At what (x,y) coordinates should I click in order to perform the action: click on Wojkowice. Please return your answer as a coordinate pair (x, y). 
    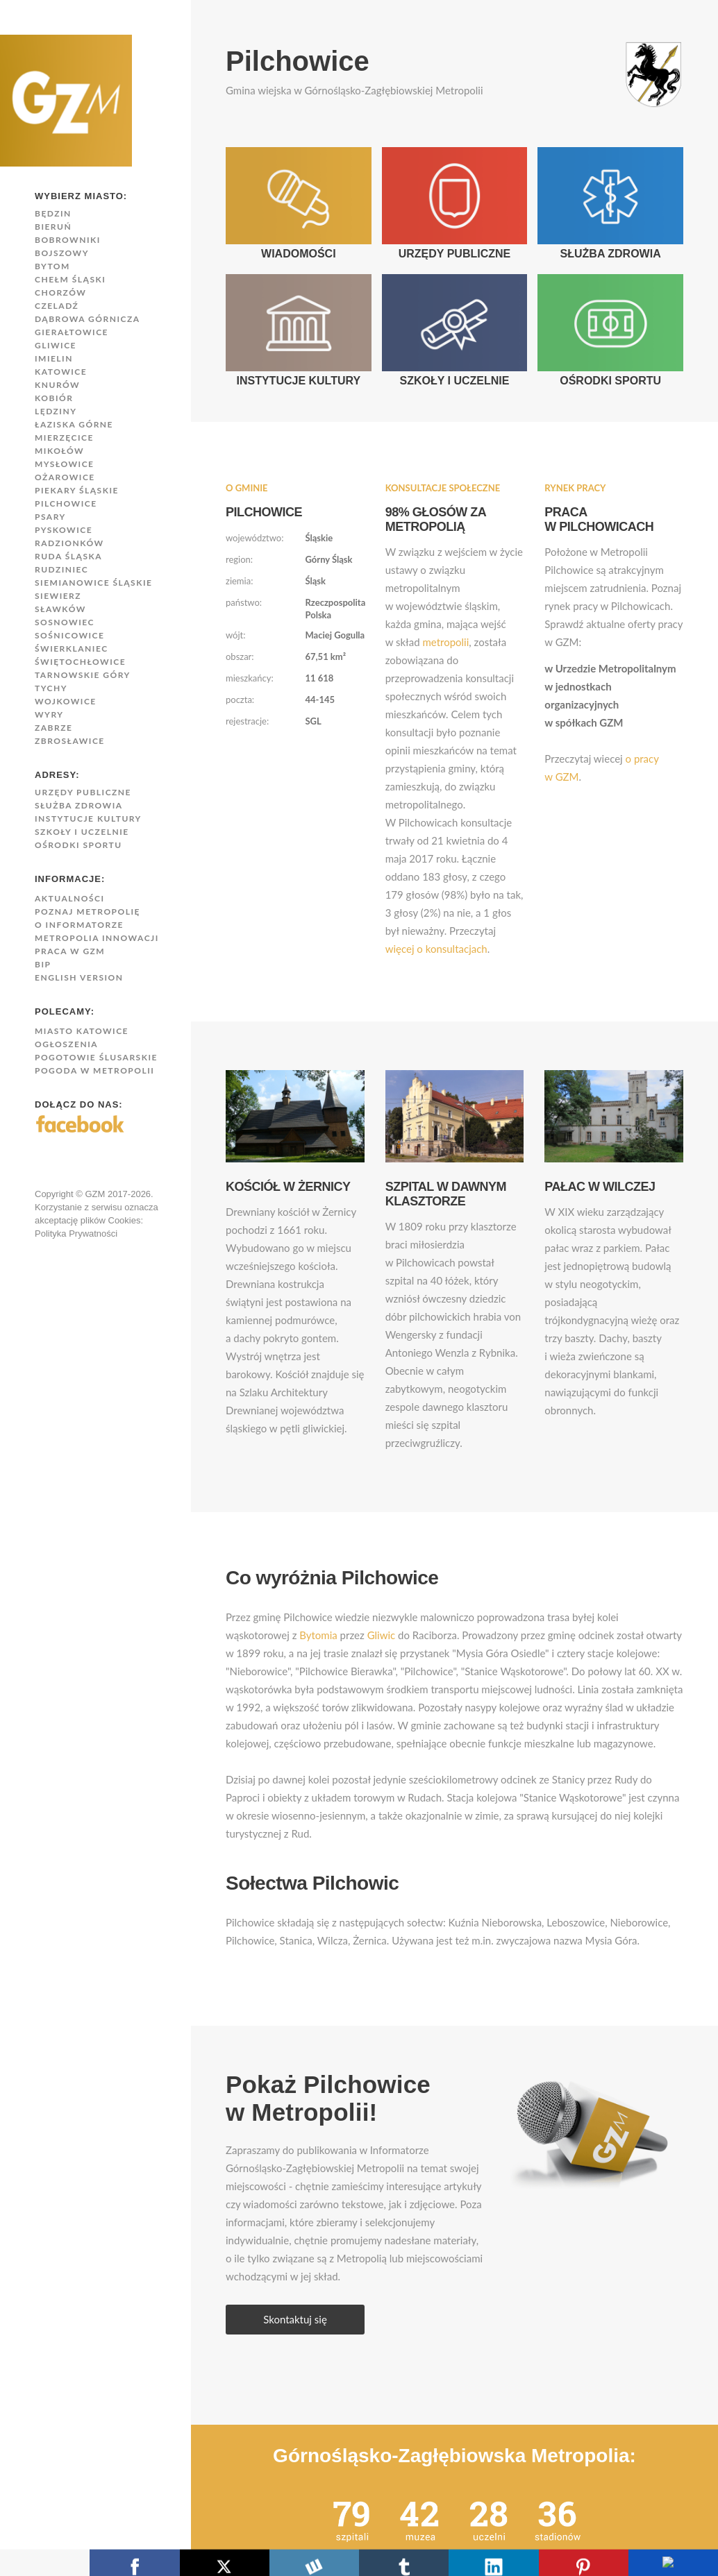
    Looking at the image, I should click on (66, 701).